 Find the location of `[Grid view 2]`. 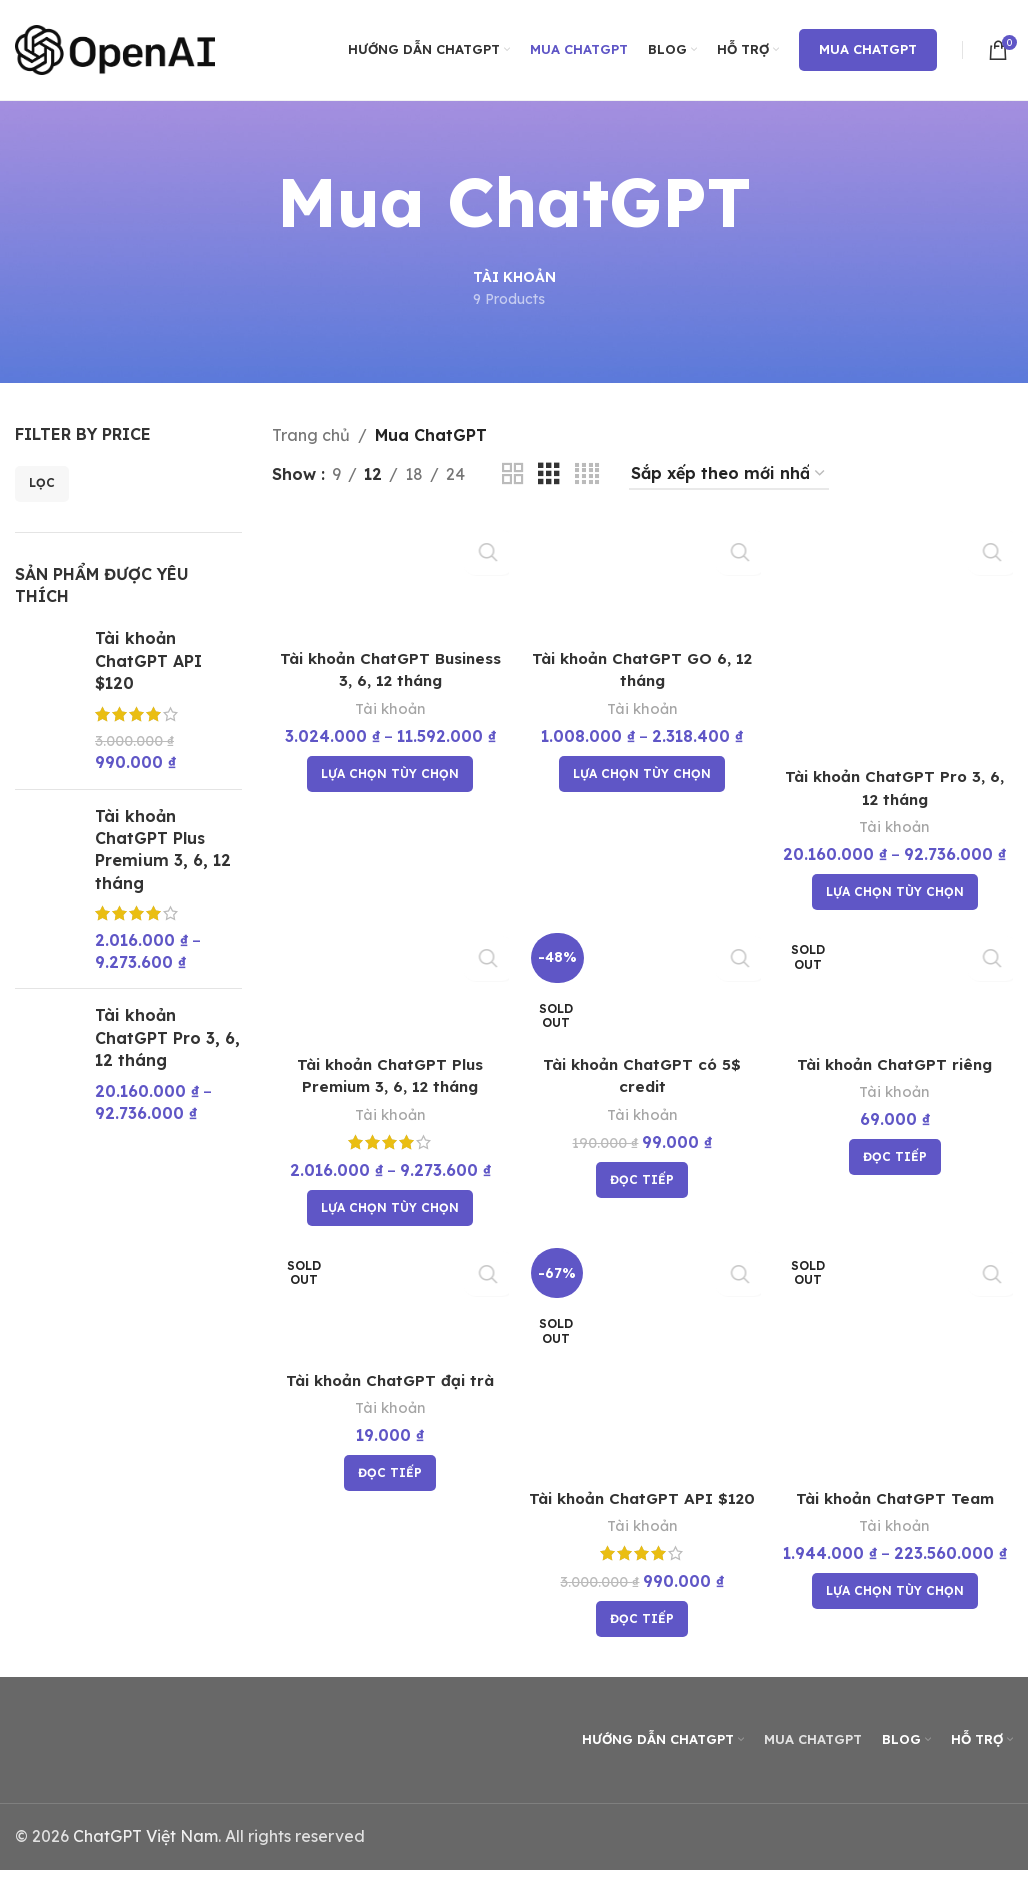

[Grid view 2] is located at coordinates (513, 474).